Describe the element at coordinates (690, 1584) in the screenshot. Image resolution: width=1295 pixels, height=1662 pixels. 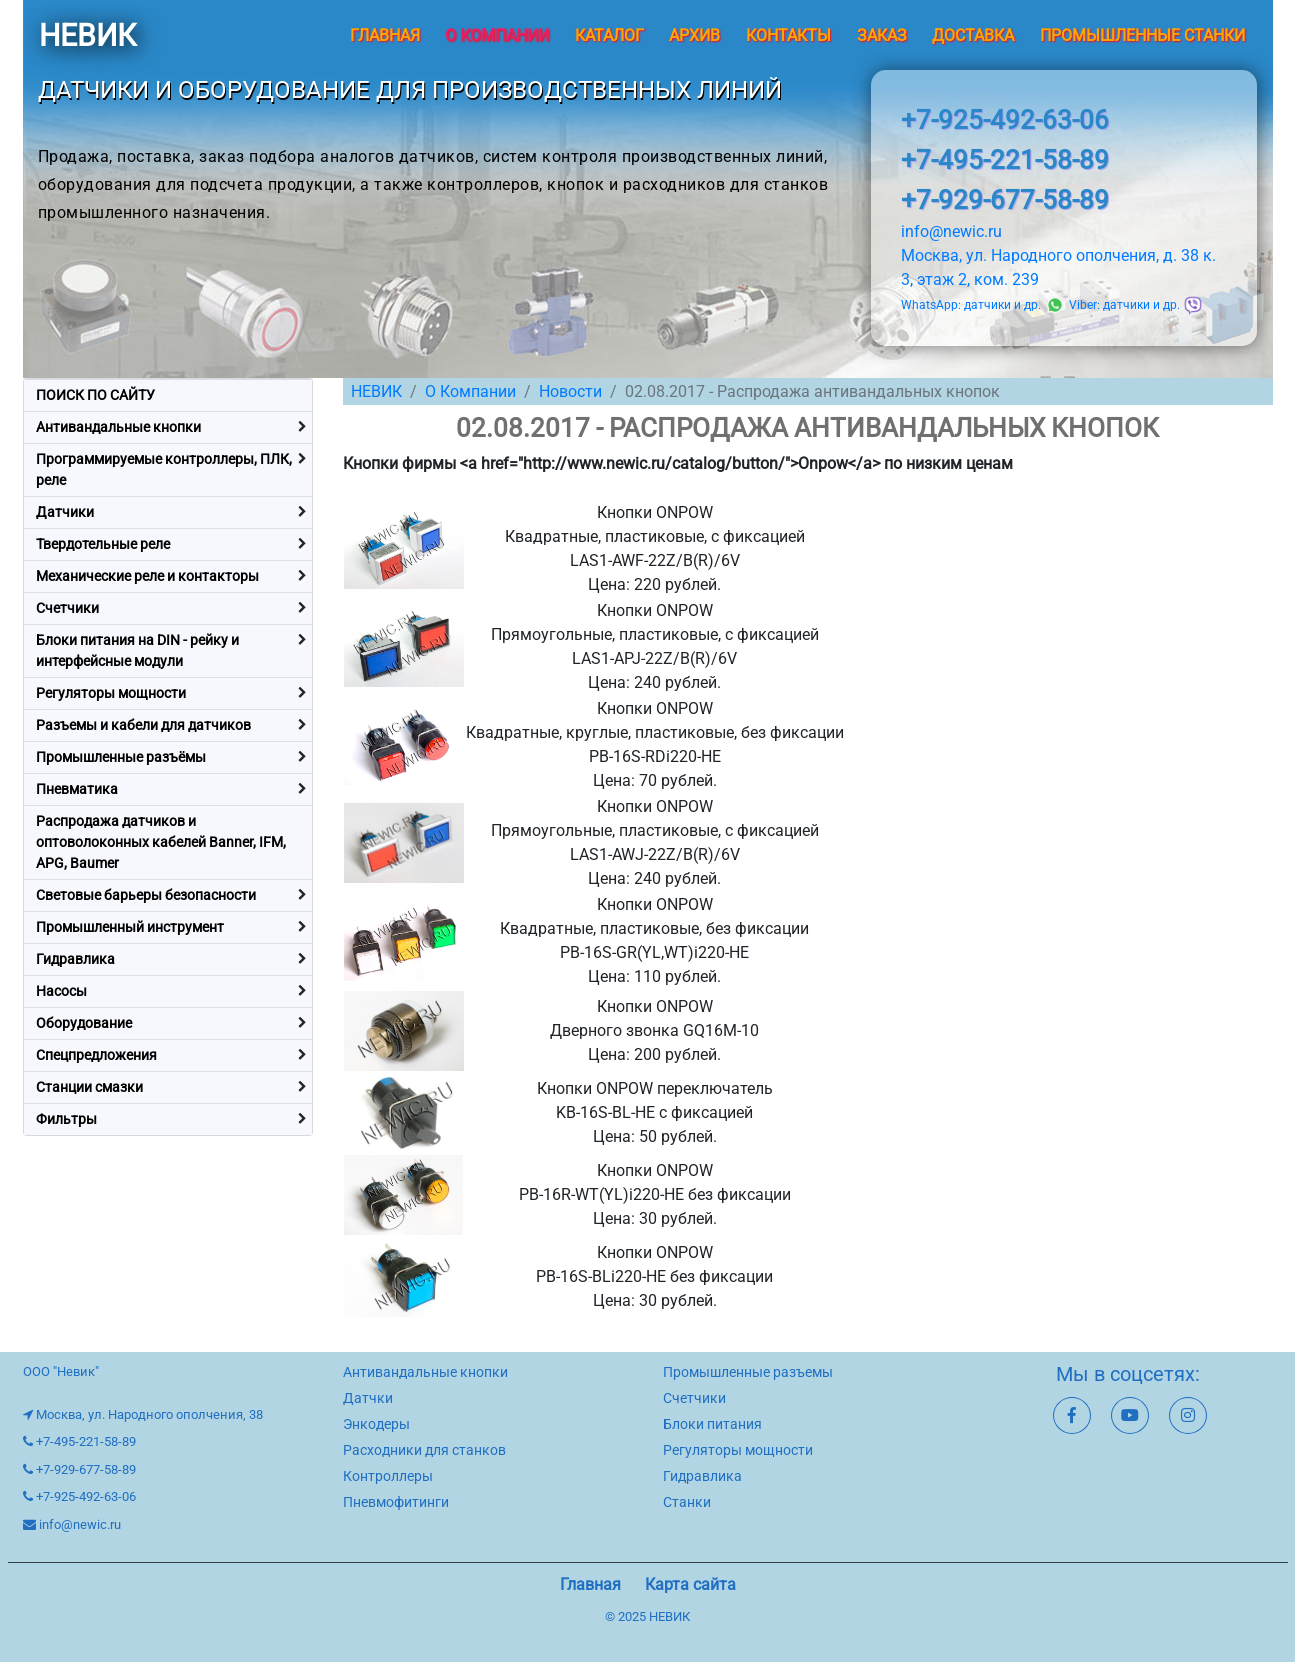
I see `Карта сайта` at that location.